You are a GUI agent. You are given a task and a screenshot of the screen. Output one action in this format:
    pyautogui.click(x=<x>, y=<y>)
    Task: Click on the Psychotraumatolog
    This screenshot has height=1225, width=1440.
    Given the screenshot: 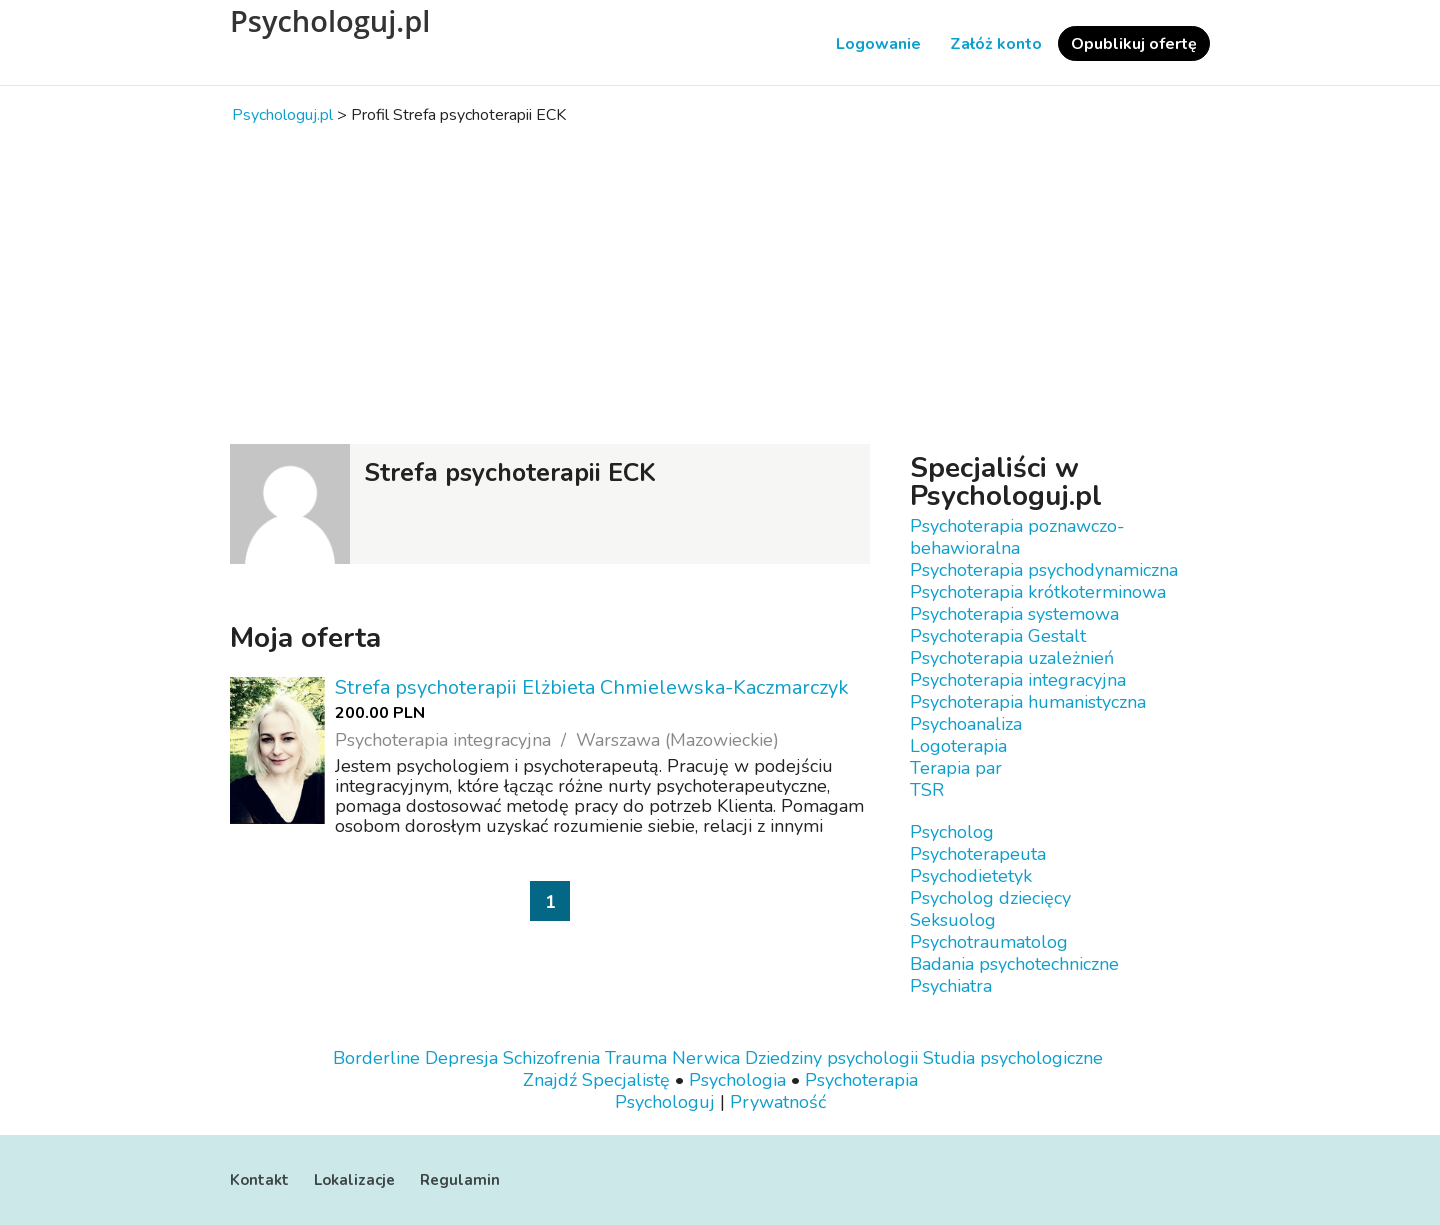 What is the action you would take?
    pyautogui.click(x=989, y=942)
    